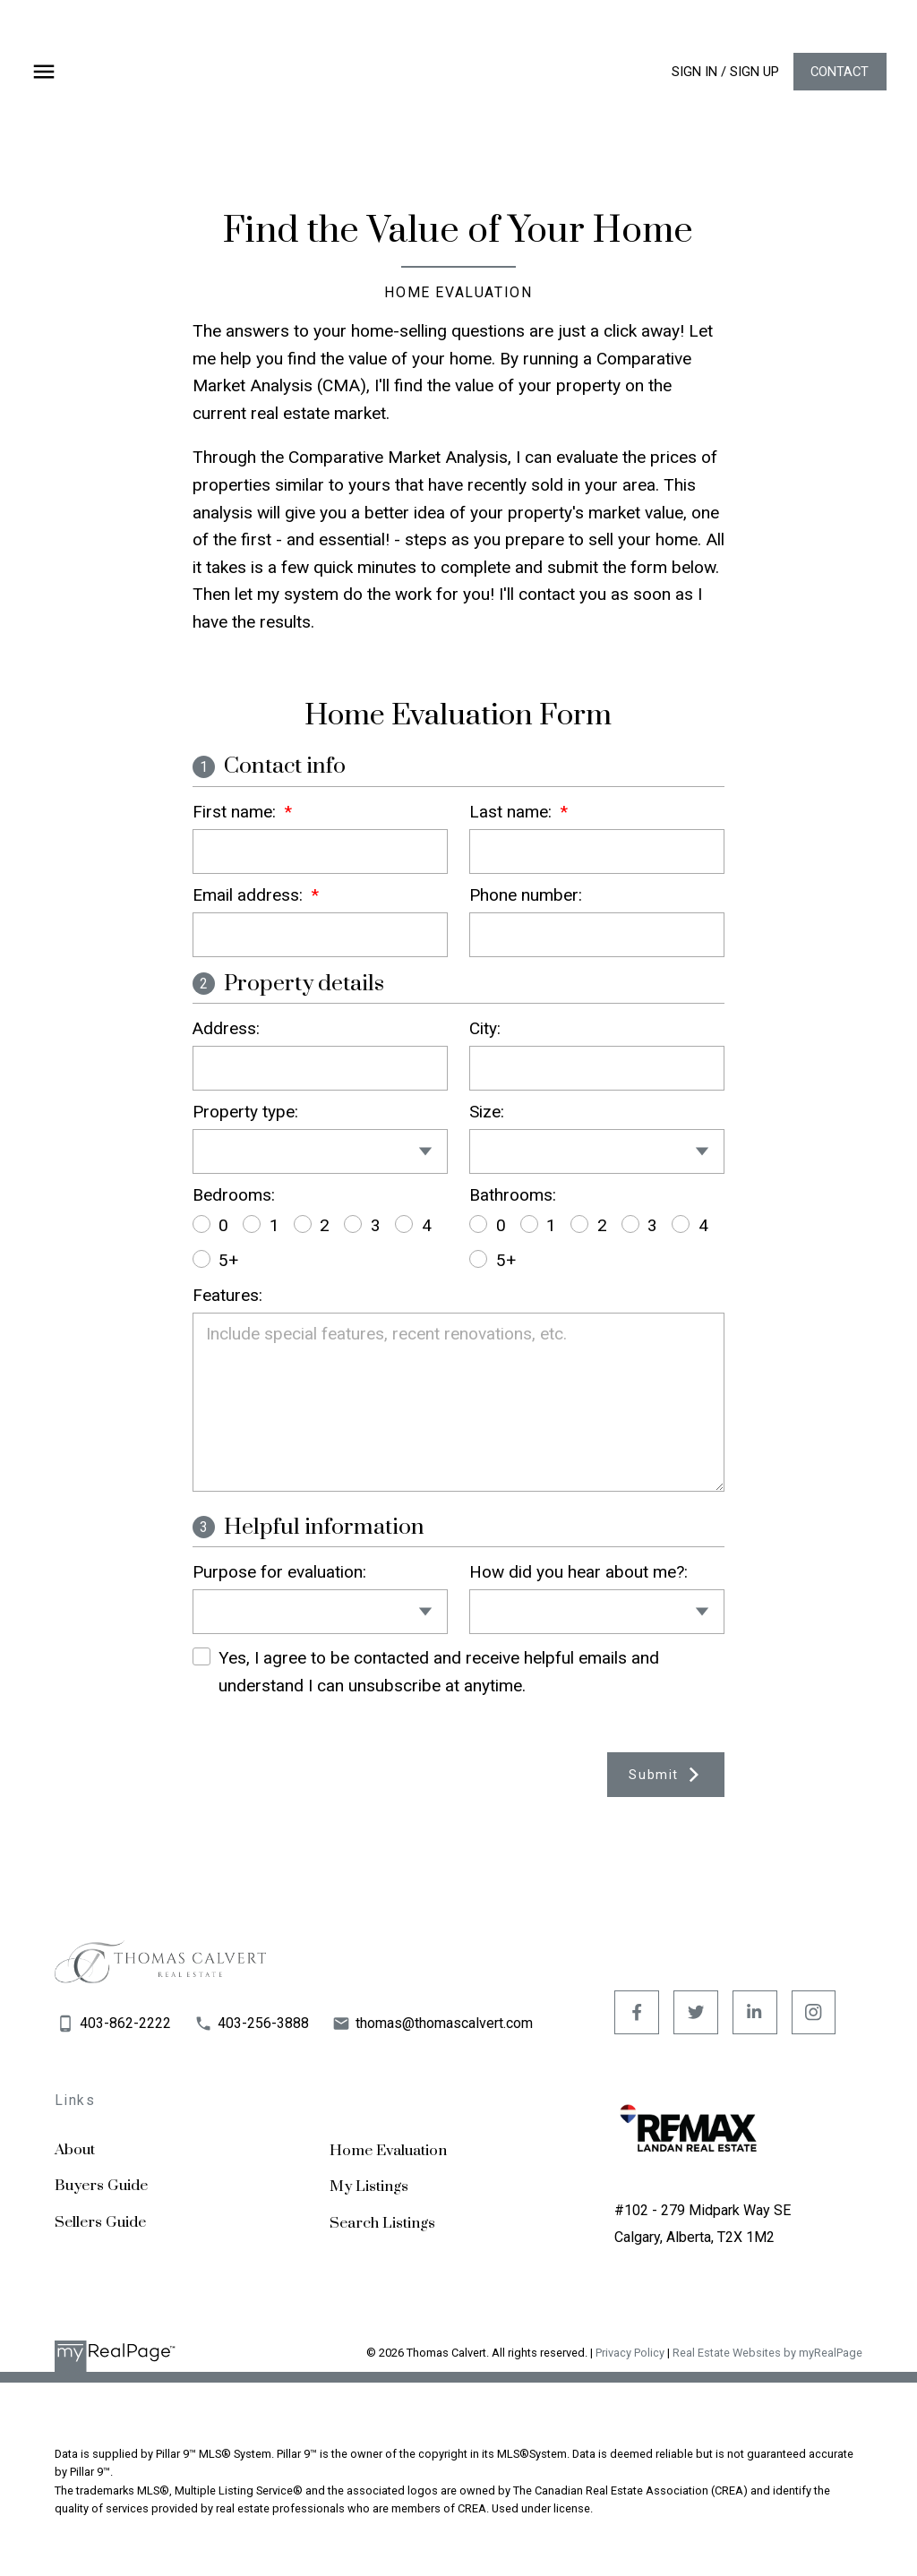 Image resolution: width=917 pixels, height=2576 pixels. I want to click on Privacy Policy, so click(630, 2352).